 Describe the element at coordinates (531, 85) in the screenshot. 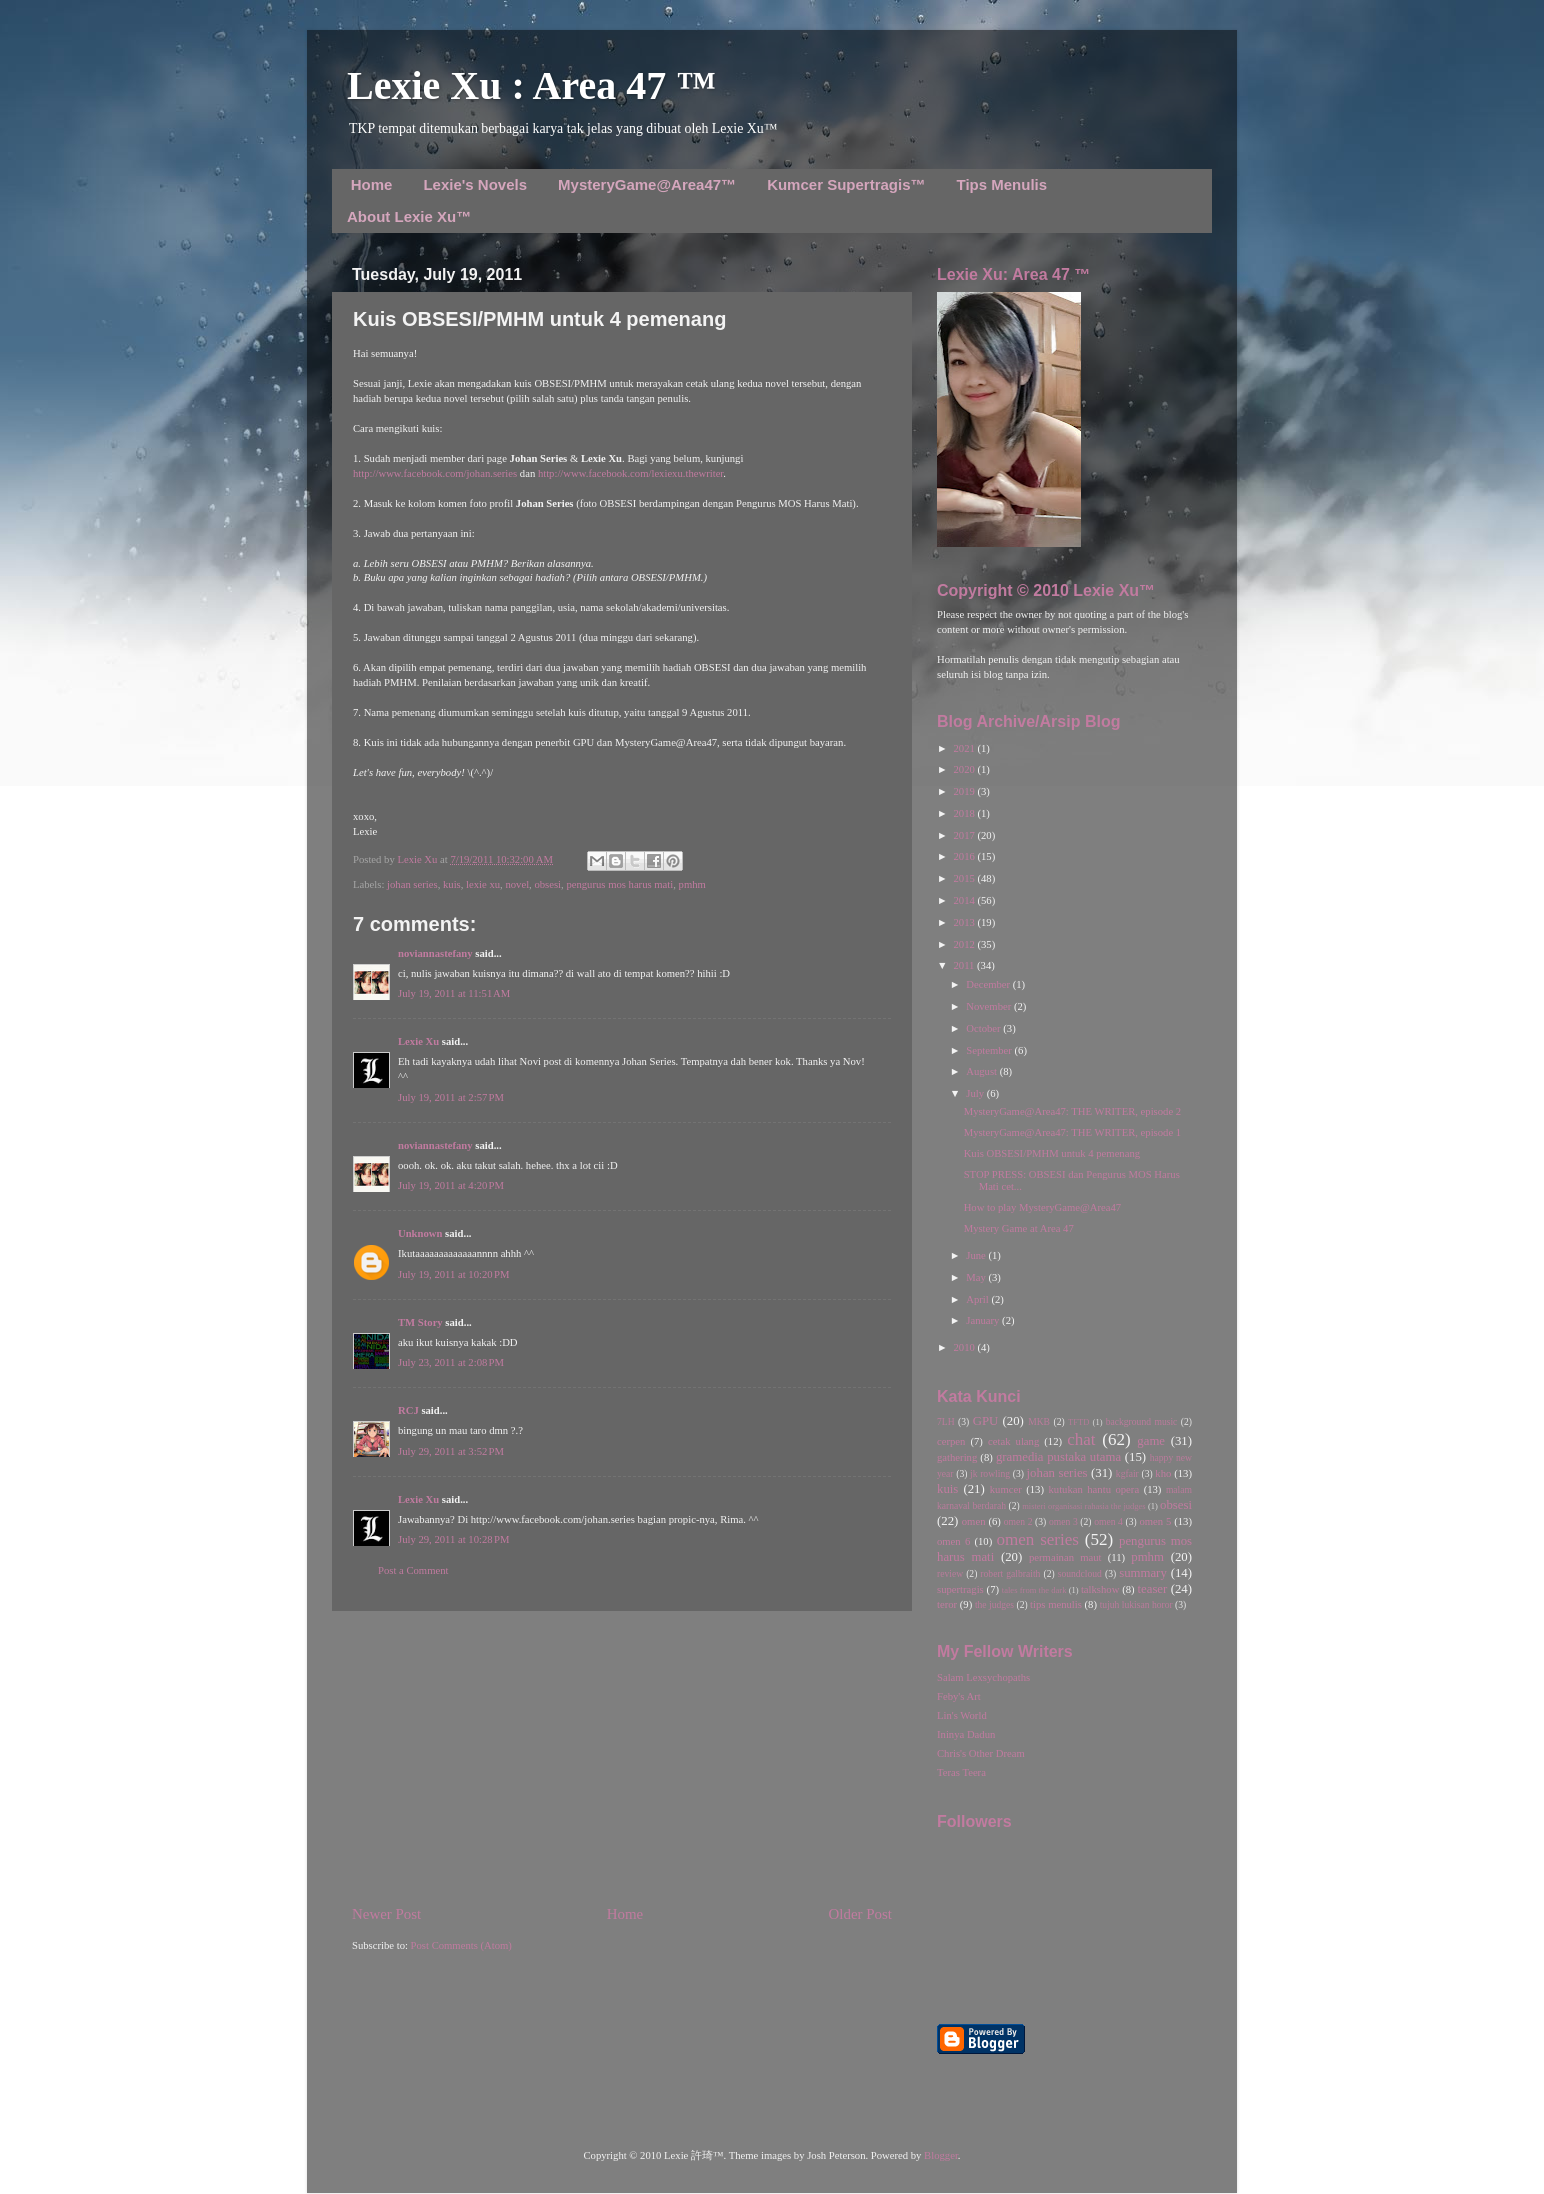

I see `Lexie Xu : Area 47 ™` at that location.